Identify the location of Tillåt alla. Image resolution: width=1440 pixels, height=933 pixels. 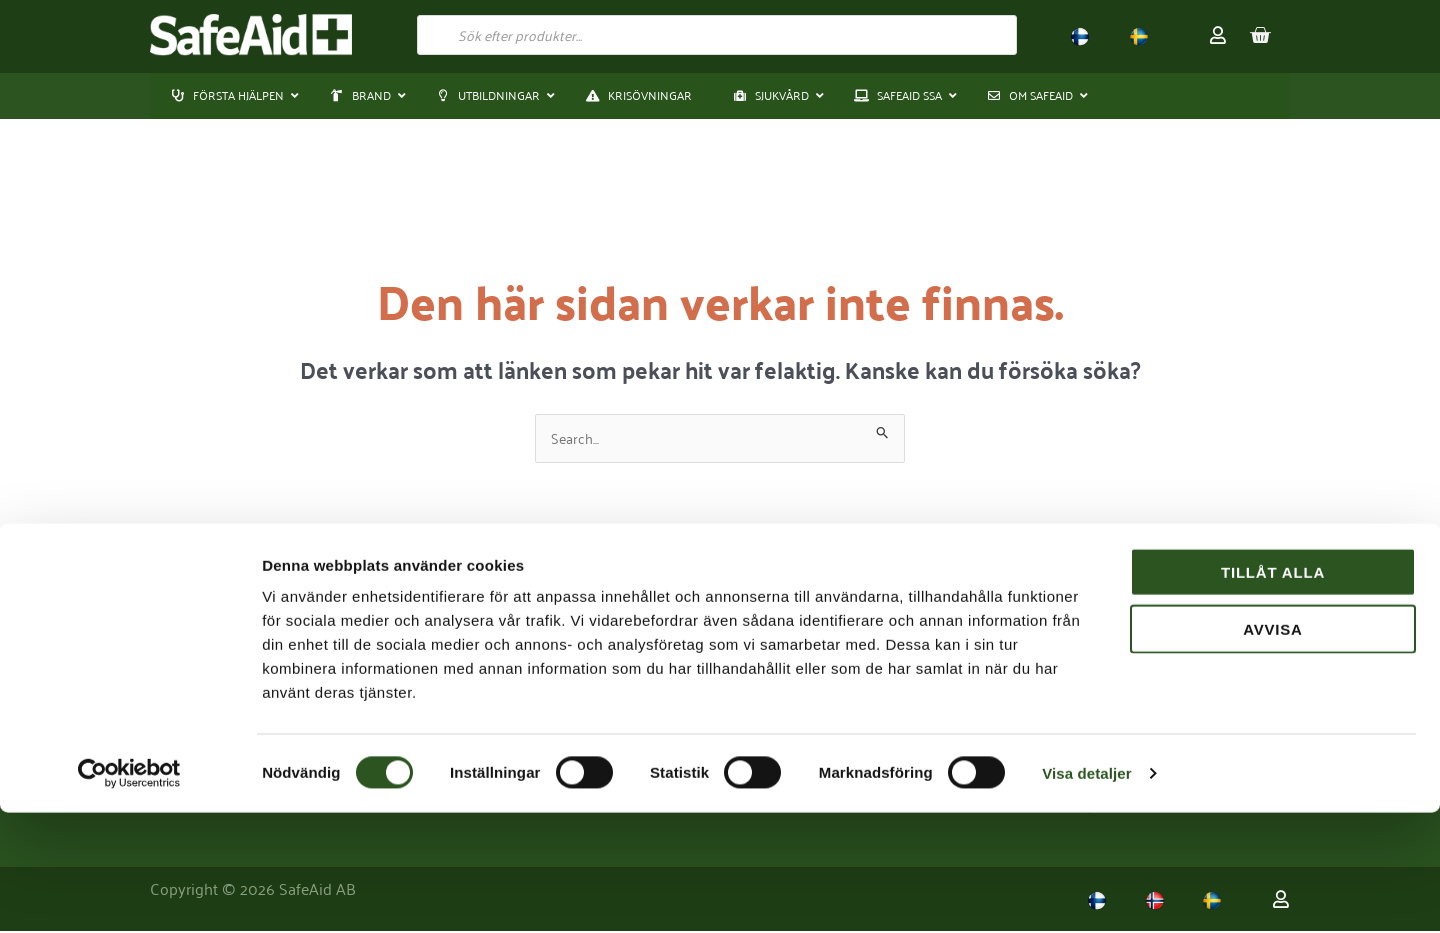
(1273, 692).